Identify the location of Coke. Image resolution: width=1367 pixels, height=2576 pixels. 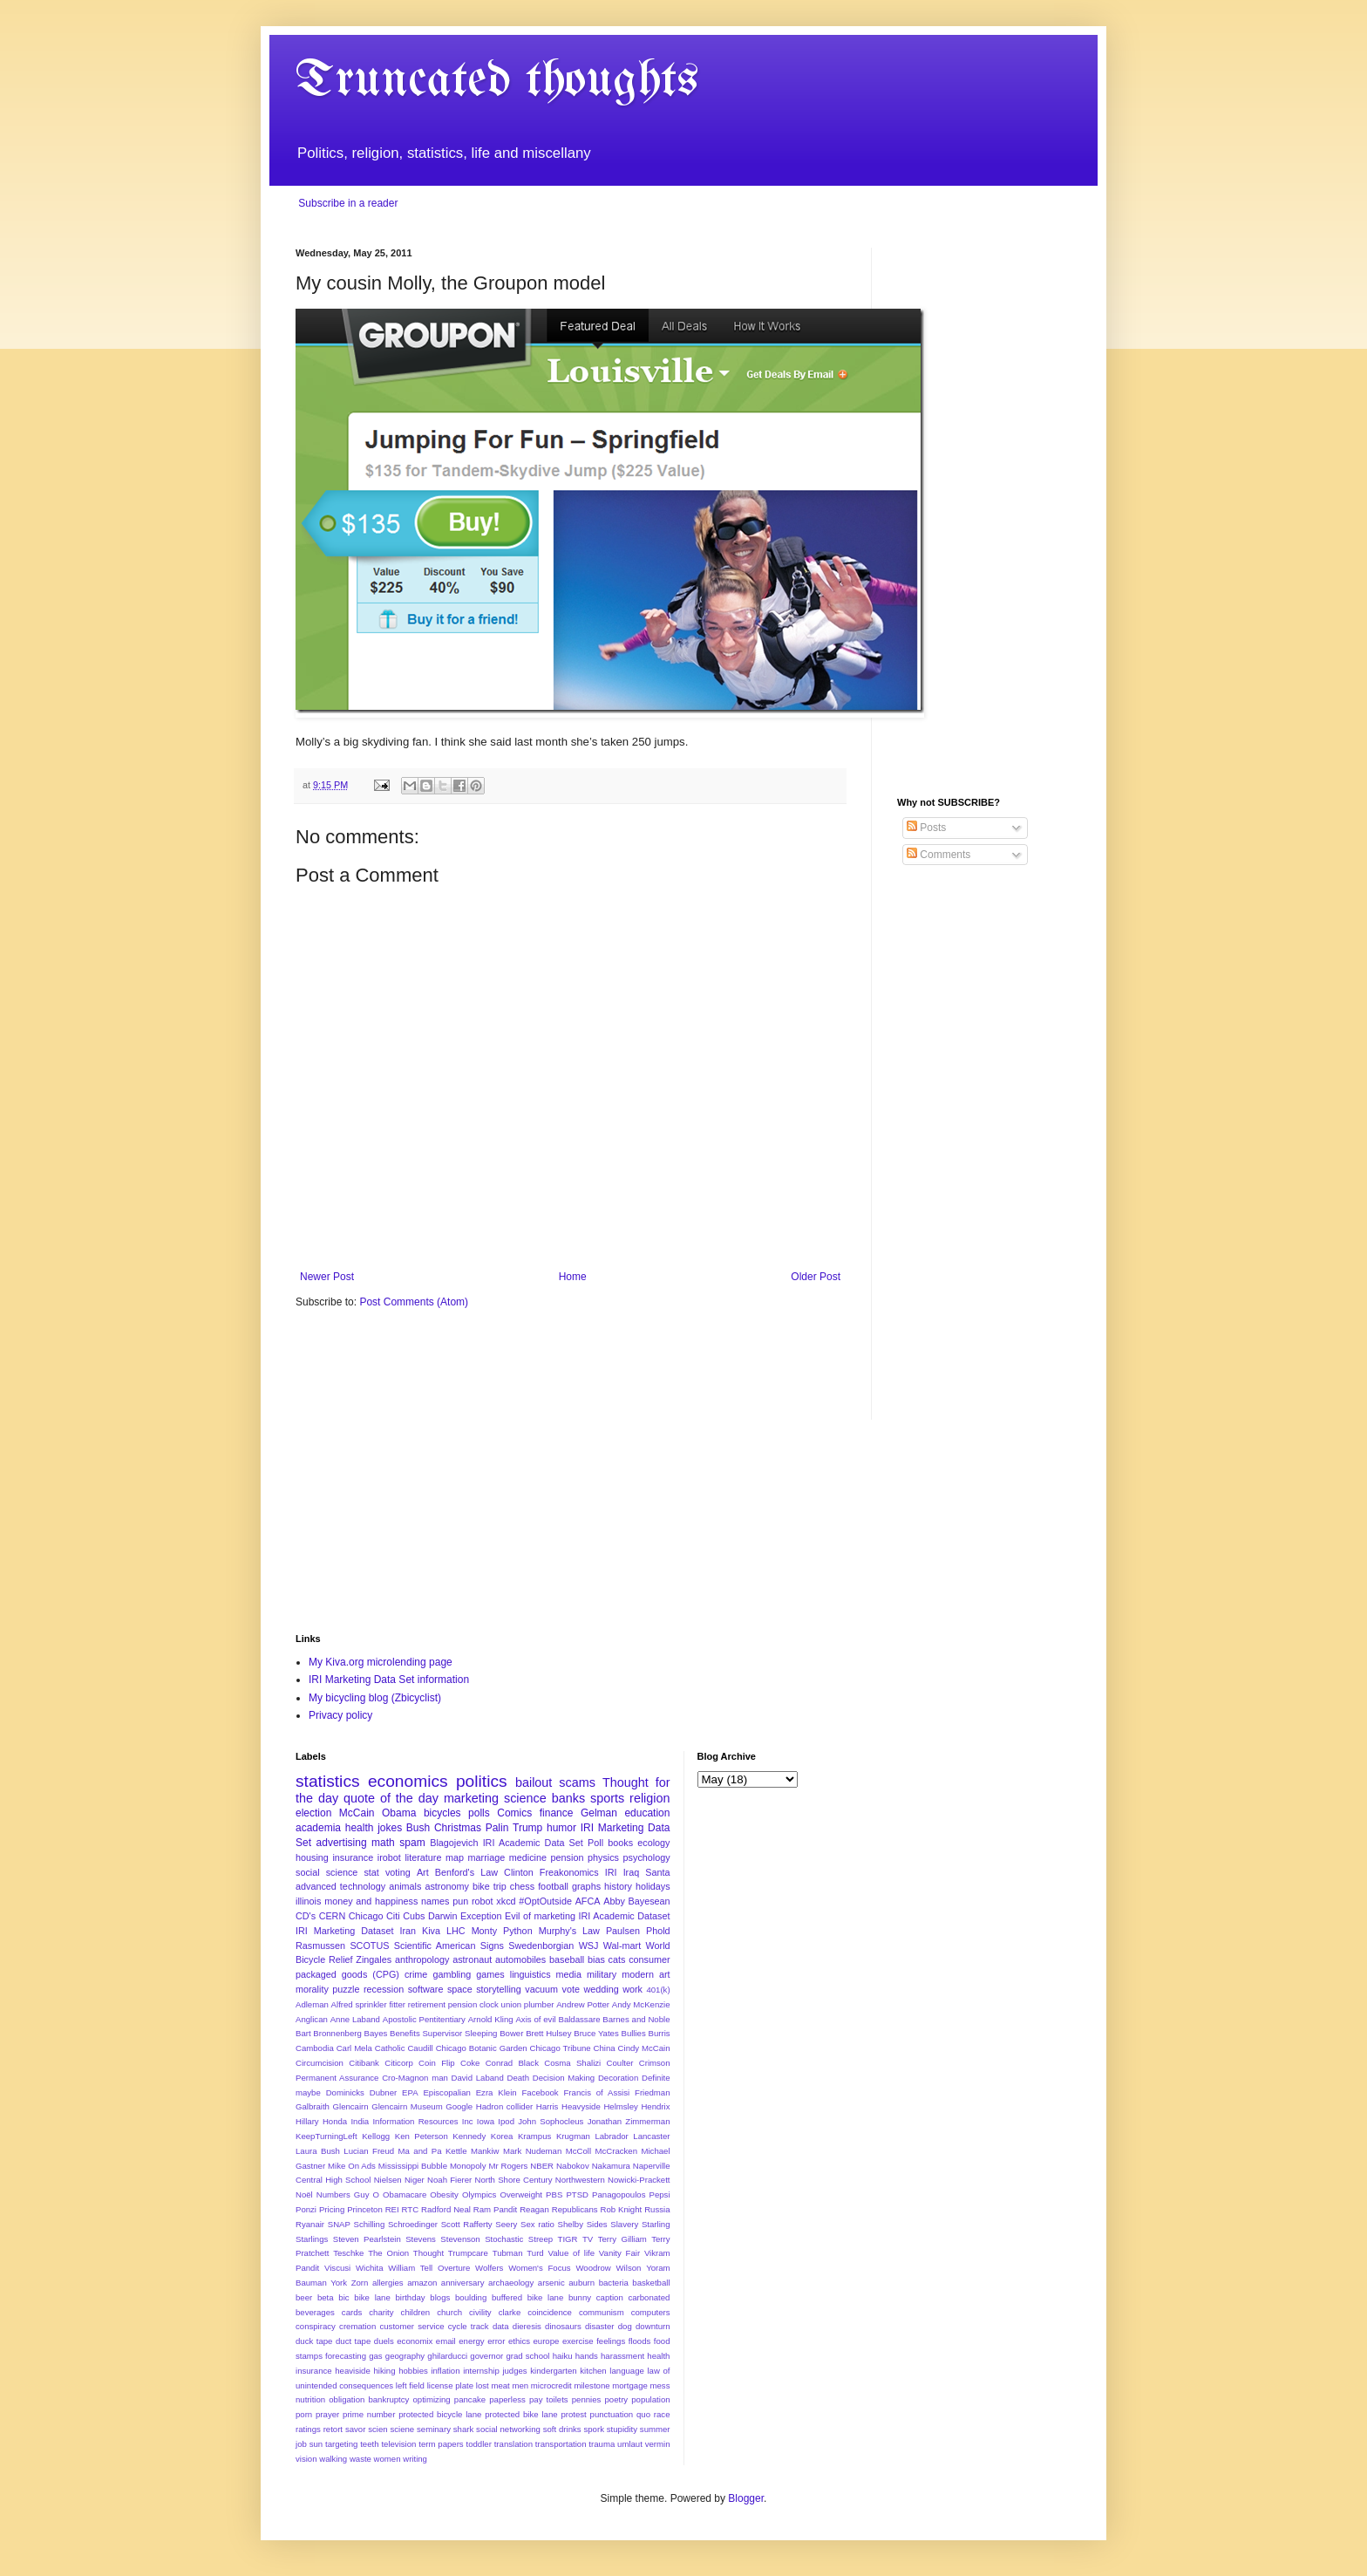
(469, 2063).